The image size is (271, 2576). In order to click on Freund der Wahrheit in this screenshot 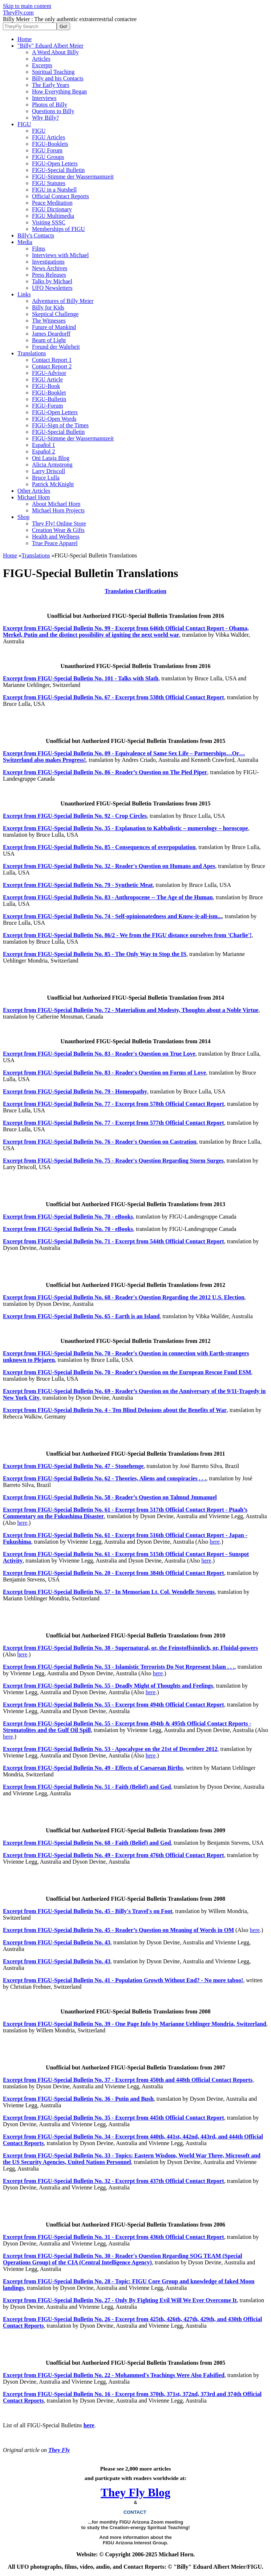, I will do `click(56, 347)`.